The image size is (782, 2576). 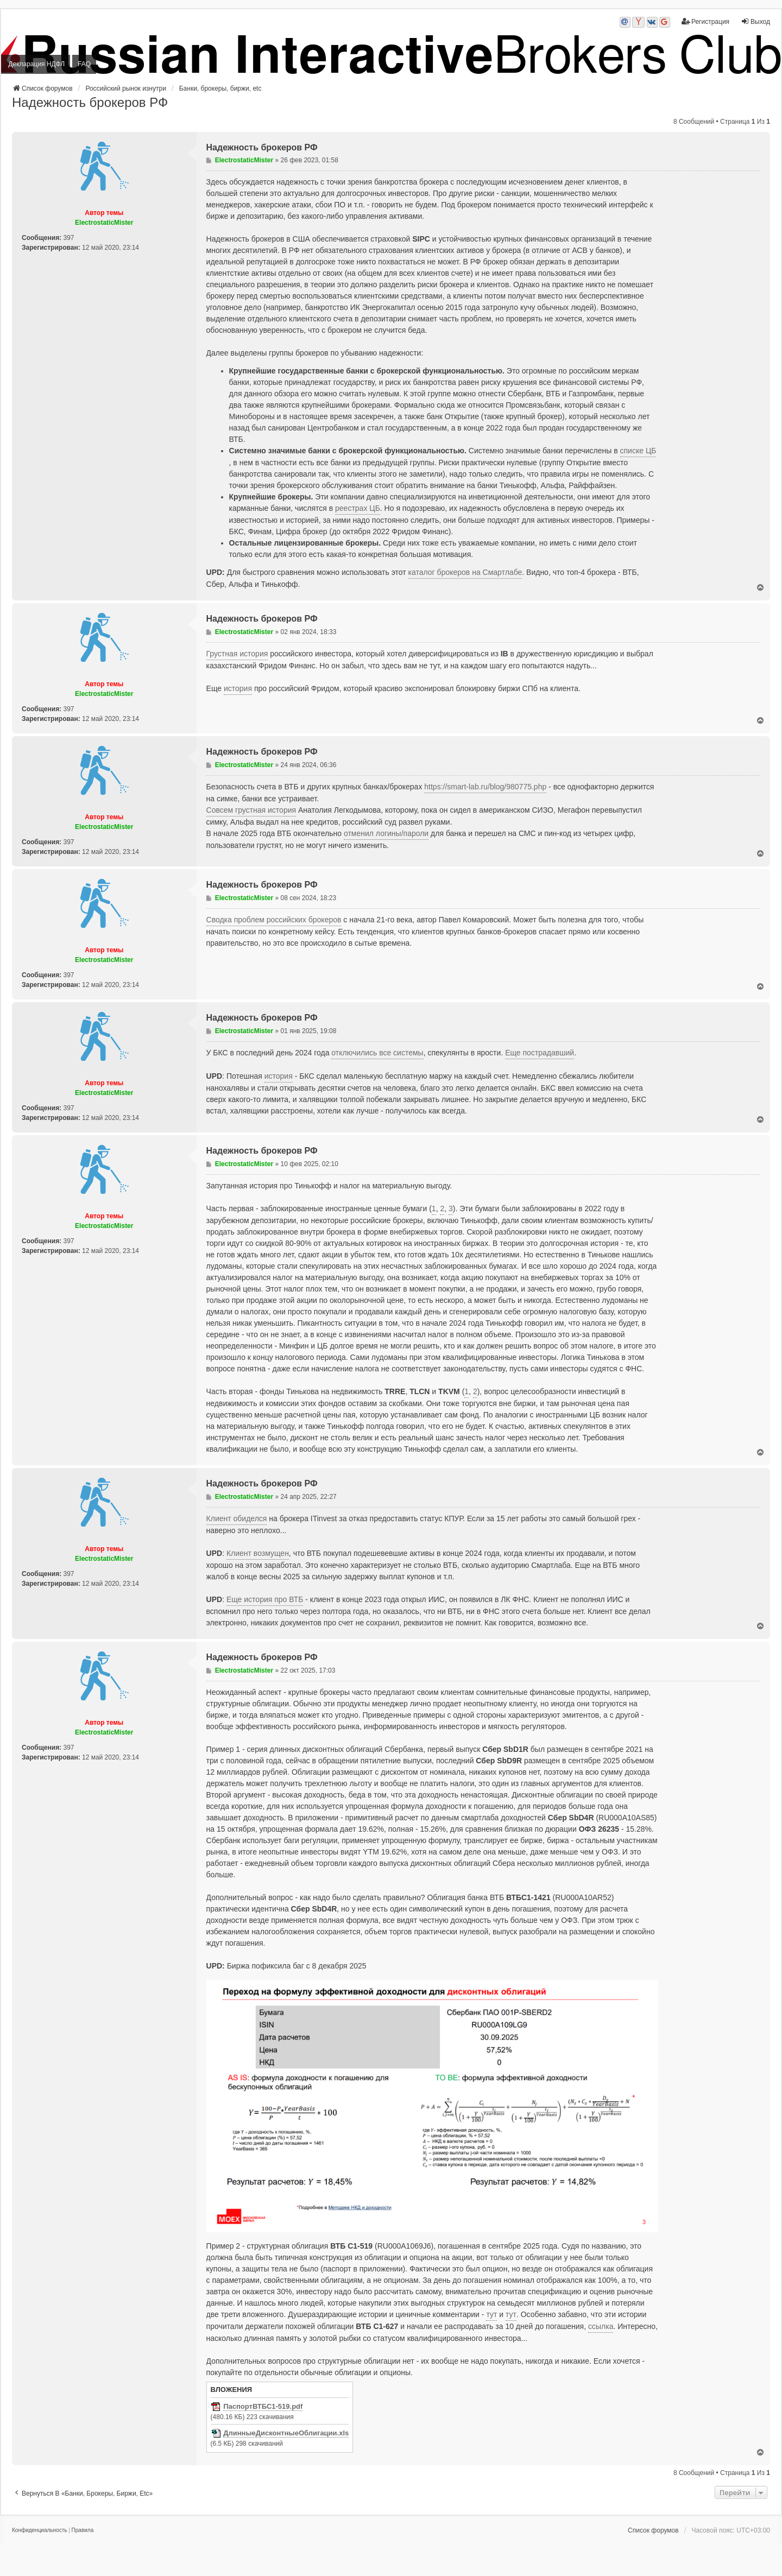 I want to click on ДлинныеДисконтныеОблигации.xls, so click(x=286, y=2433).